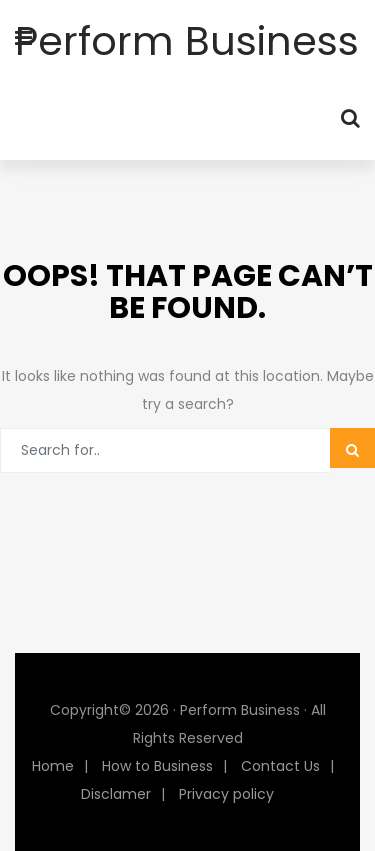 This screenshot has height=851, width=375. I want to click on Privacy policy, so click(226, 794).